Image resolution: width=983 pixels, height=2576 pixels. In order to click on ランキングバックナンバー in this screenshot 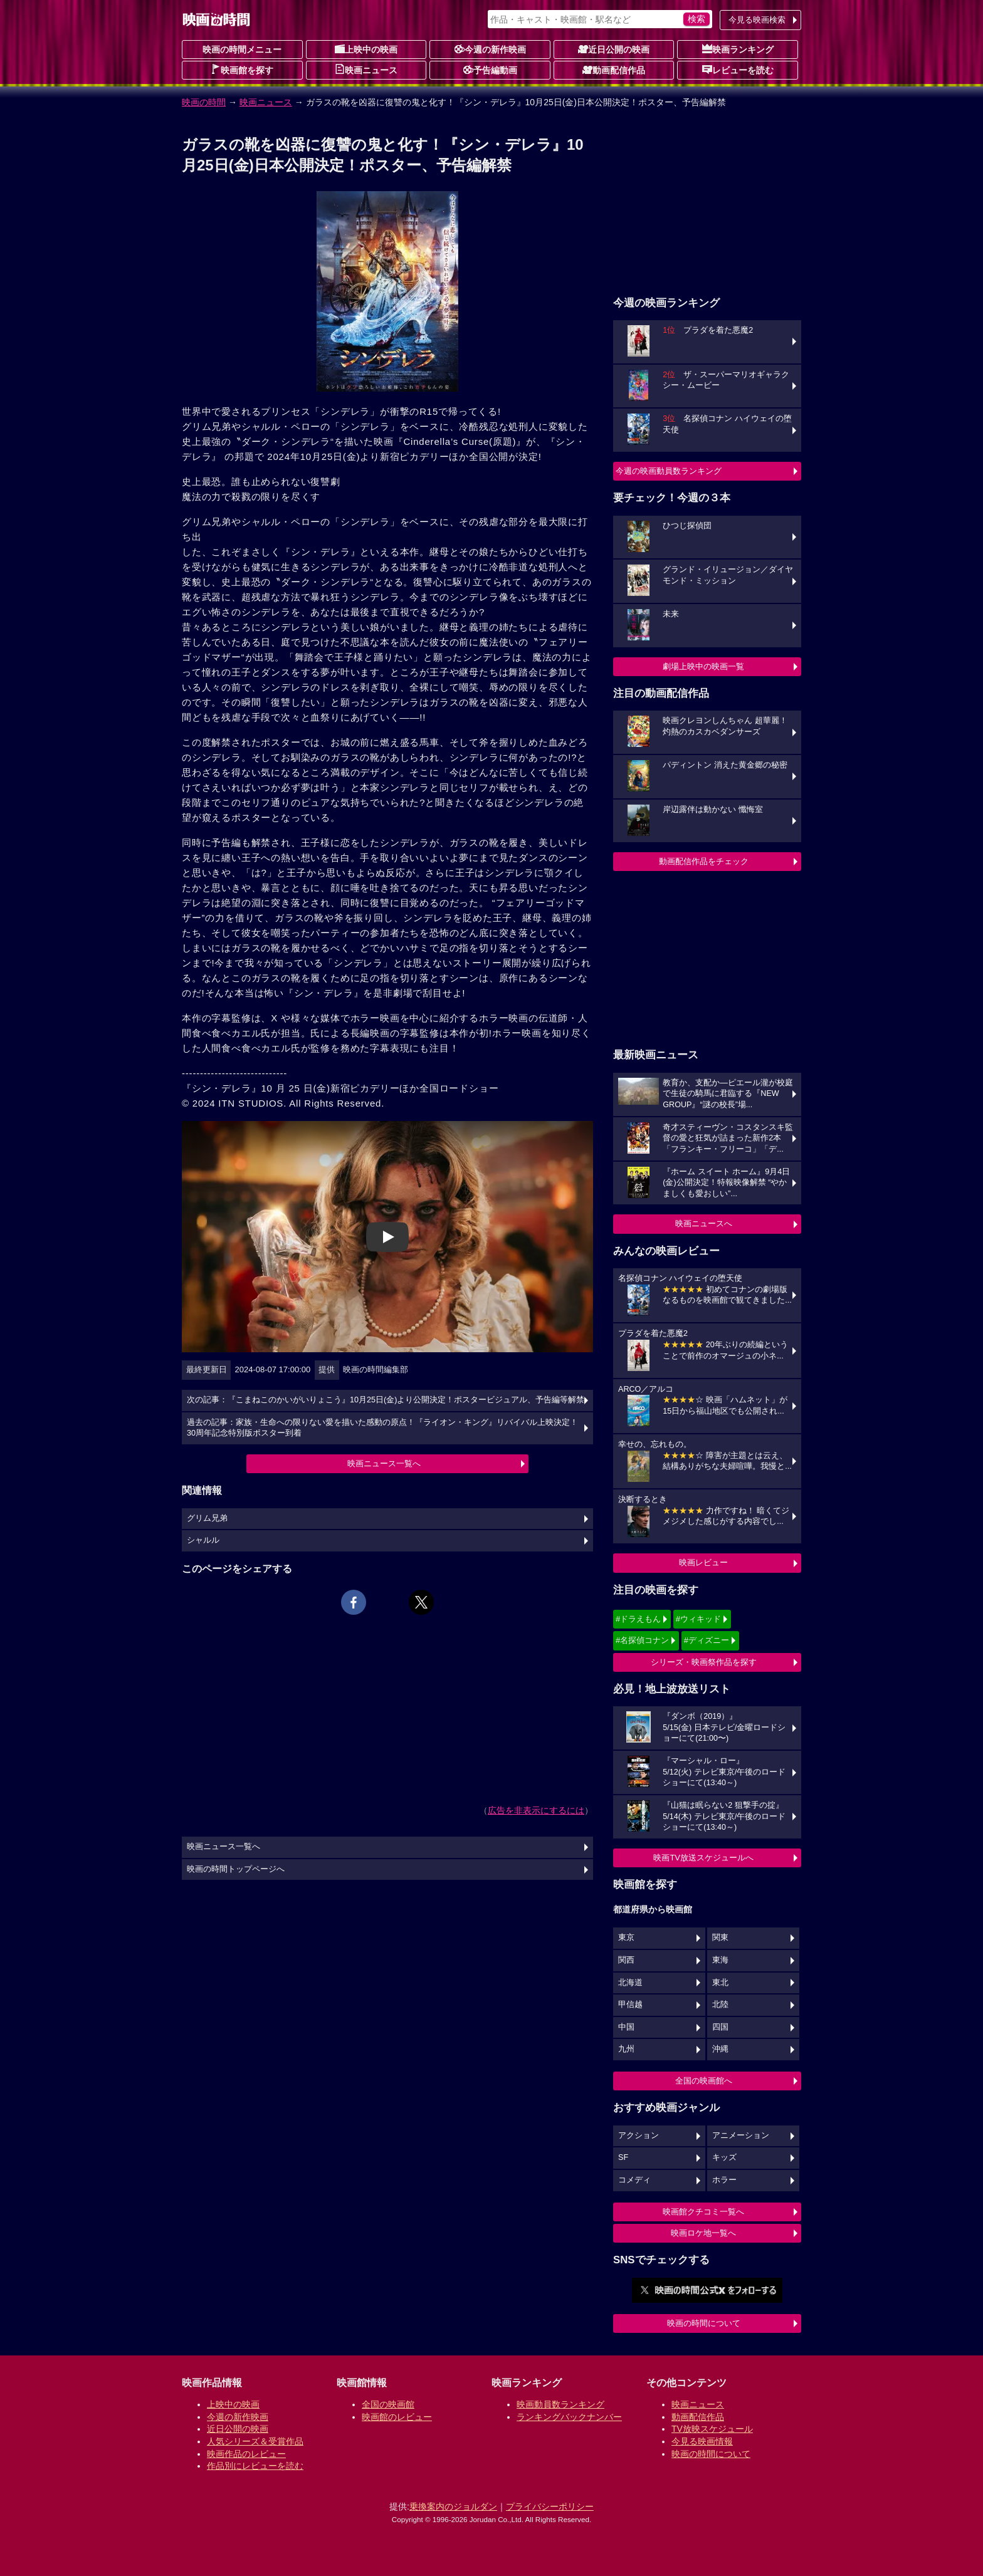, I will do `click(569, 2417)`.